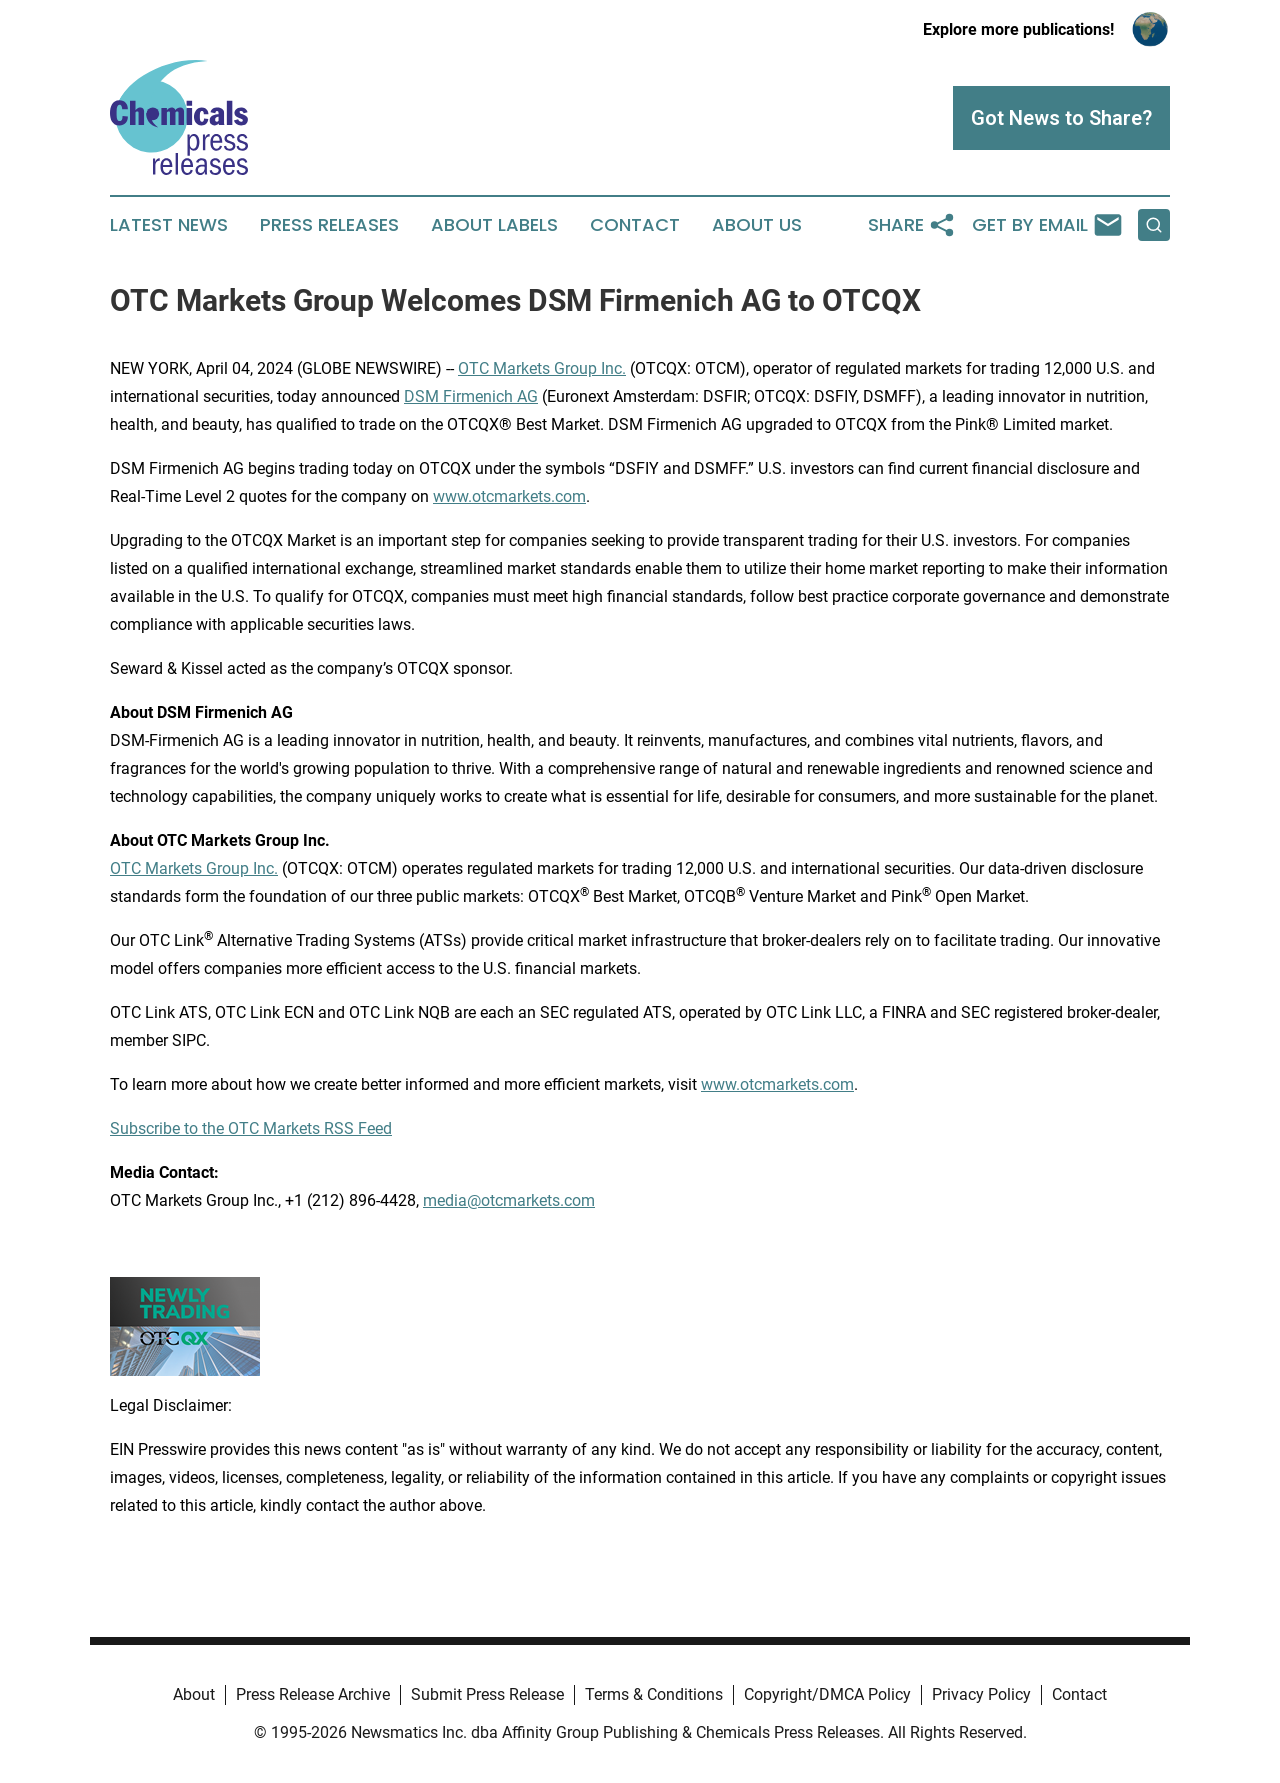 The height and width of the screenshot is (1783, 1280). What do you see at coordinates (194, 1694) in the screenshot?
I see `About` at bounding box center [194, 1694].